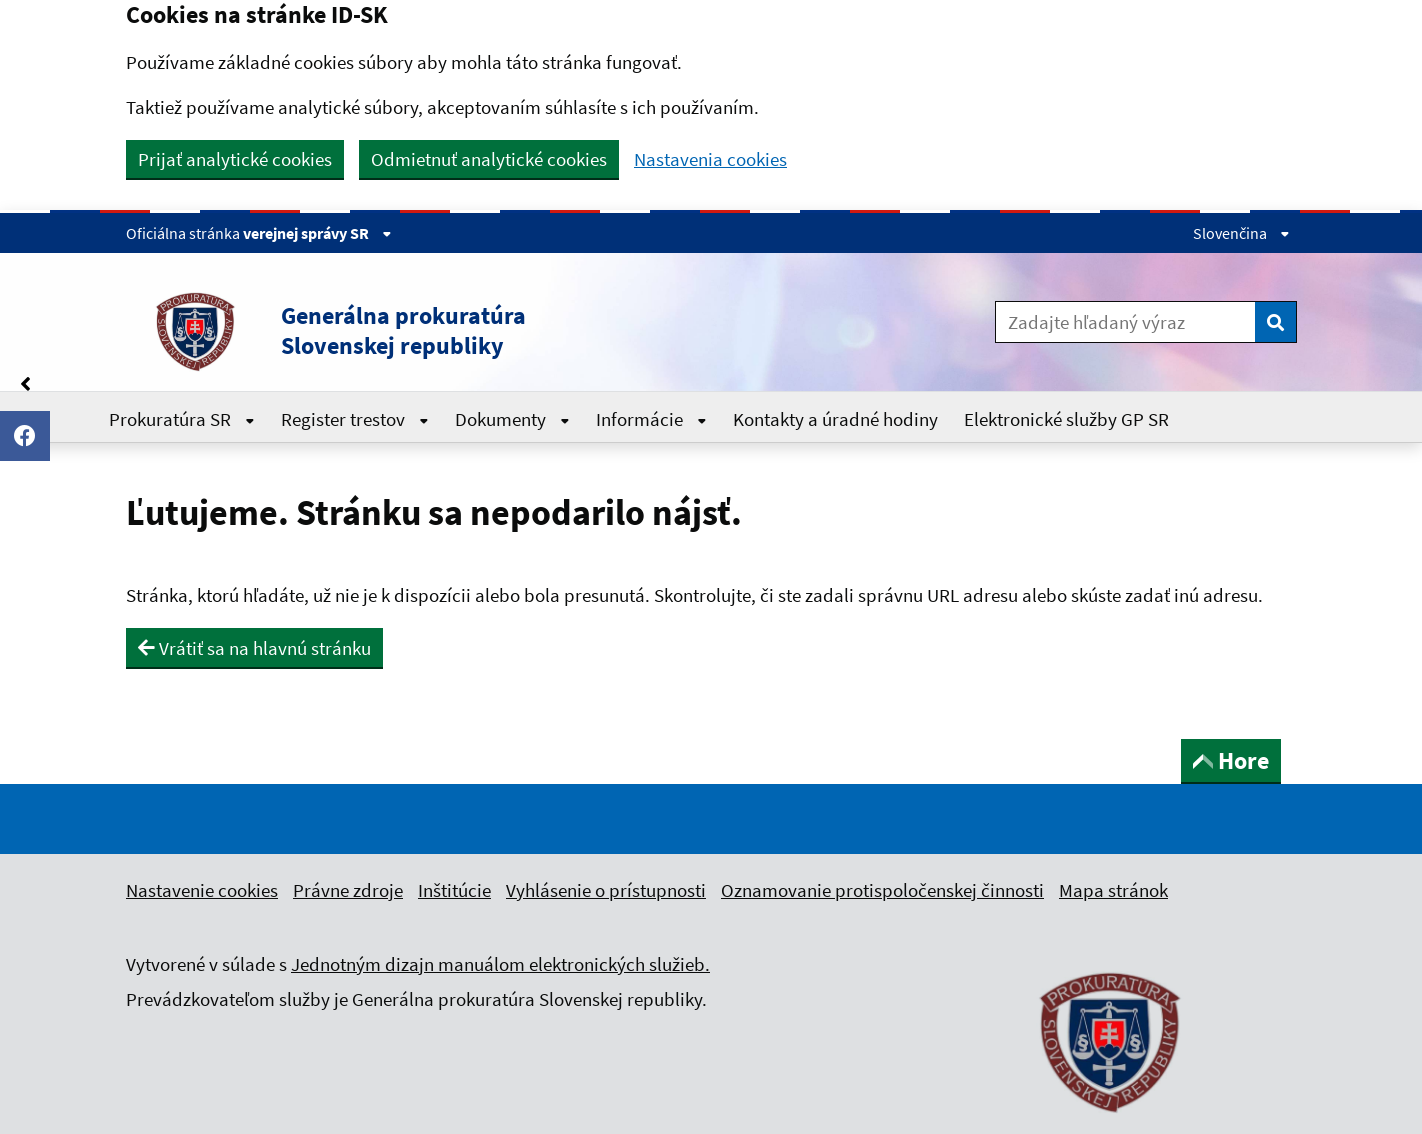 The width and height of the screenshot is (1422, 1134). Describe the element at coordinates (1231, 760) in the screenshot. I see `Hore [button]` at that location.